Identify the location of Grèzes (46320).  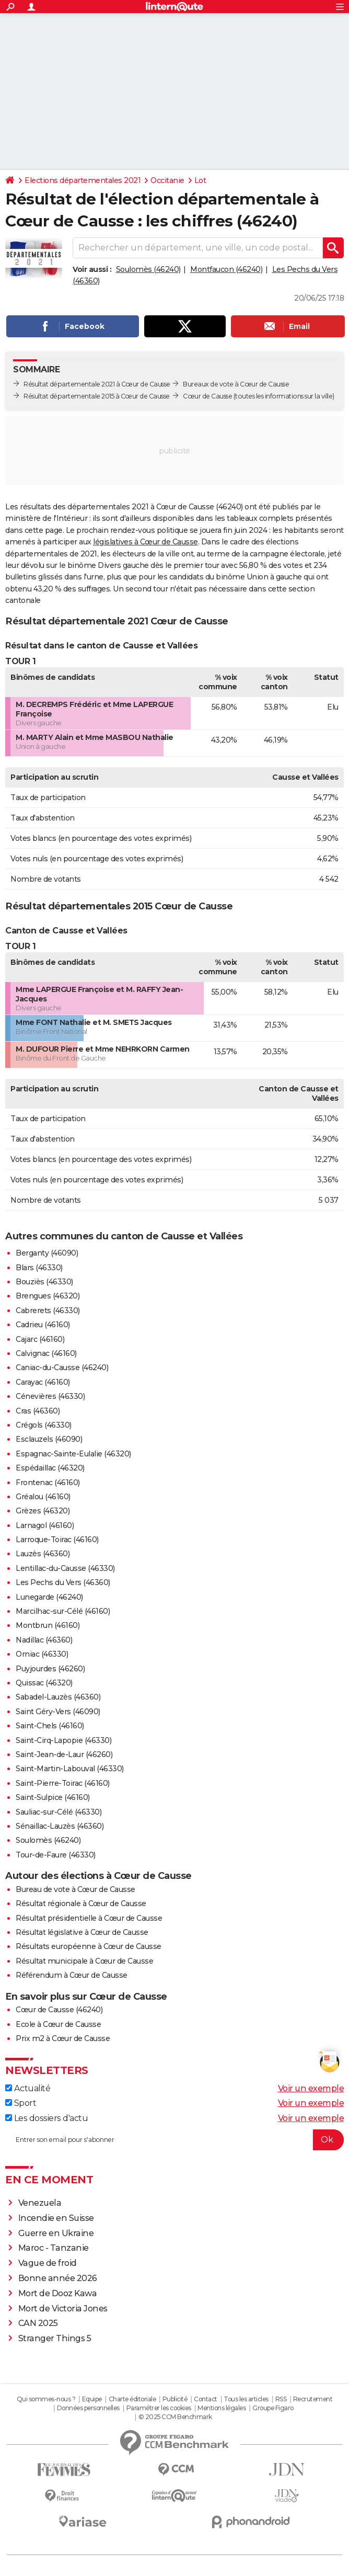
(42, 1510).